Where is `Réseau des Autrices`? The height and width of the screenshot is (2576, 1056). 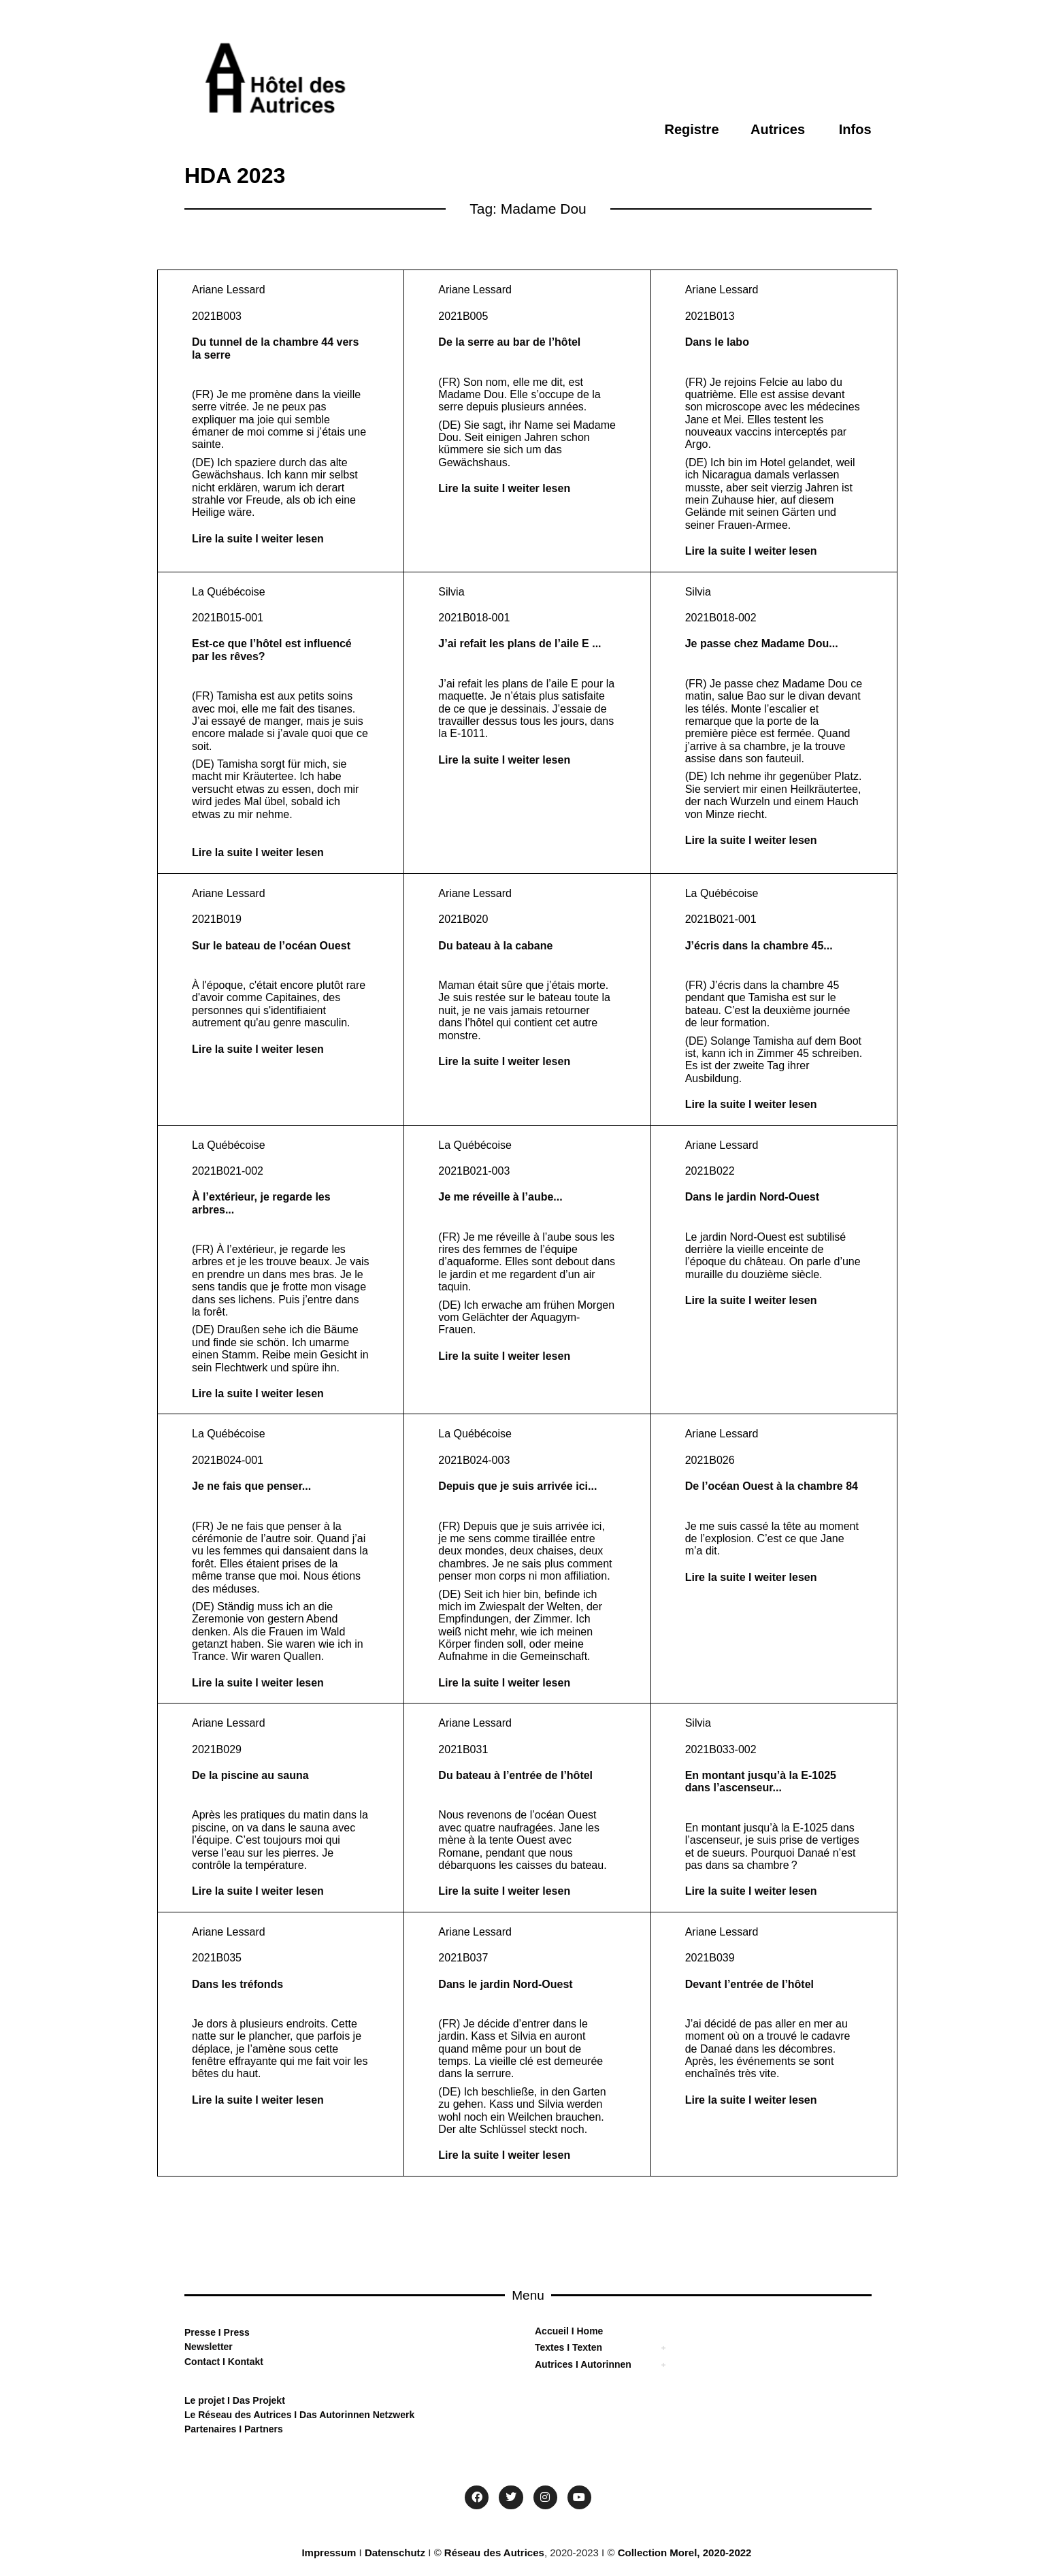
Réseau des Autrices is located at coordinates (494, 2552).